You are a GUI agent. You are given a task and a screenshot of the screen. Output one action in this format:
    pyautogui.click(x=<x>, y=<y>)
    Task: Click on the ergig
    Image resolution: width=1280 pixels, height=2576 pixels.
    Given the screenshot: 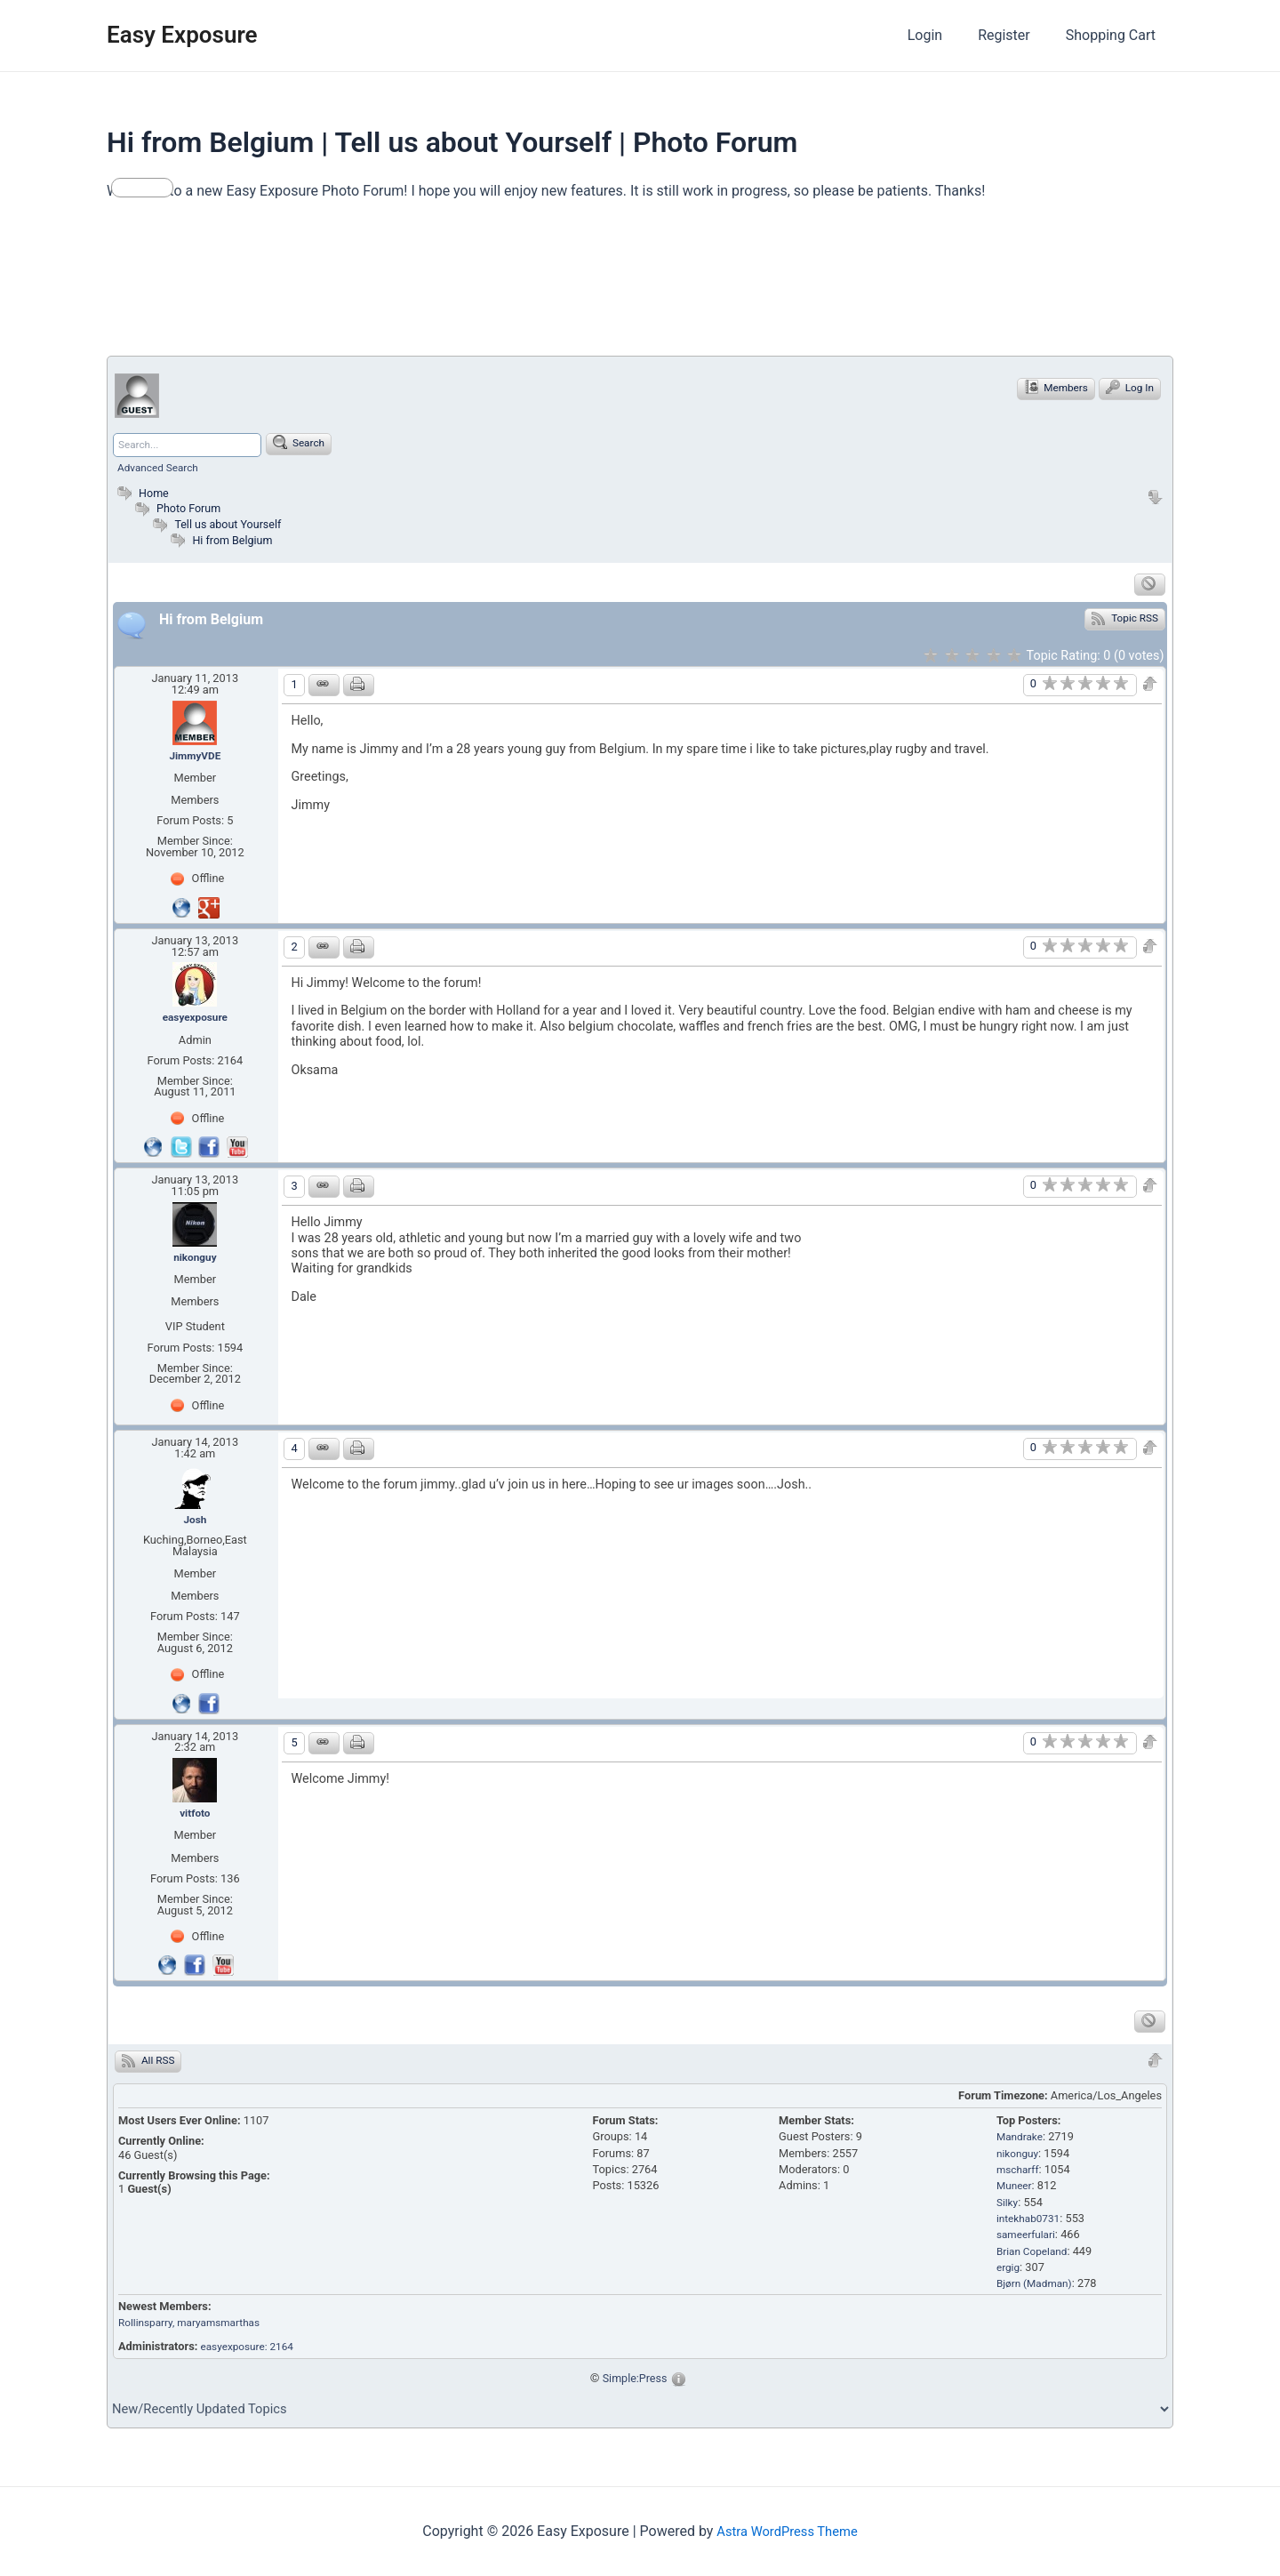 What is the action you would take?
    pyautogui.click(x=1009, y=2272)
    